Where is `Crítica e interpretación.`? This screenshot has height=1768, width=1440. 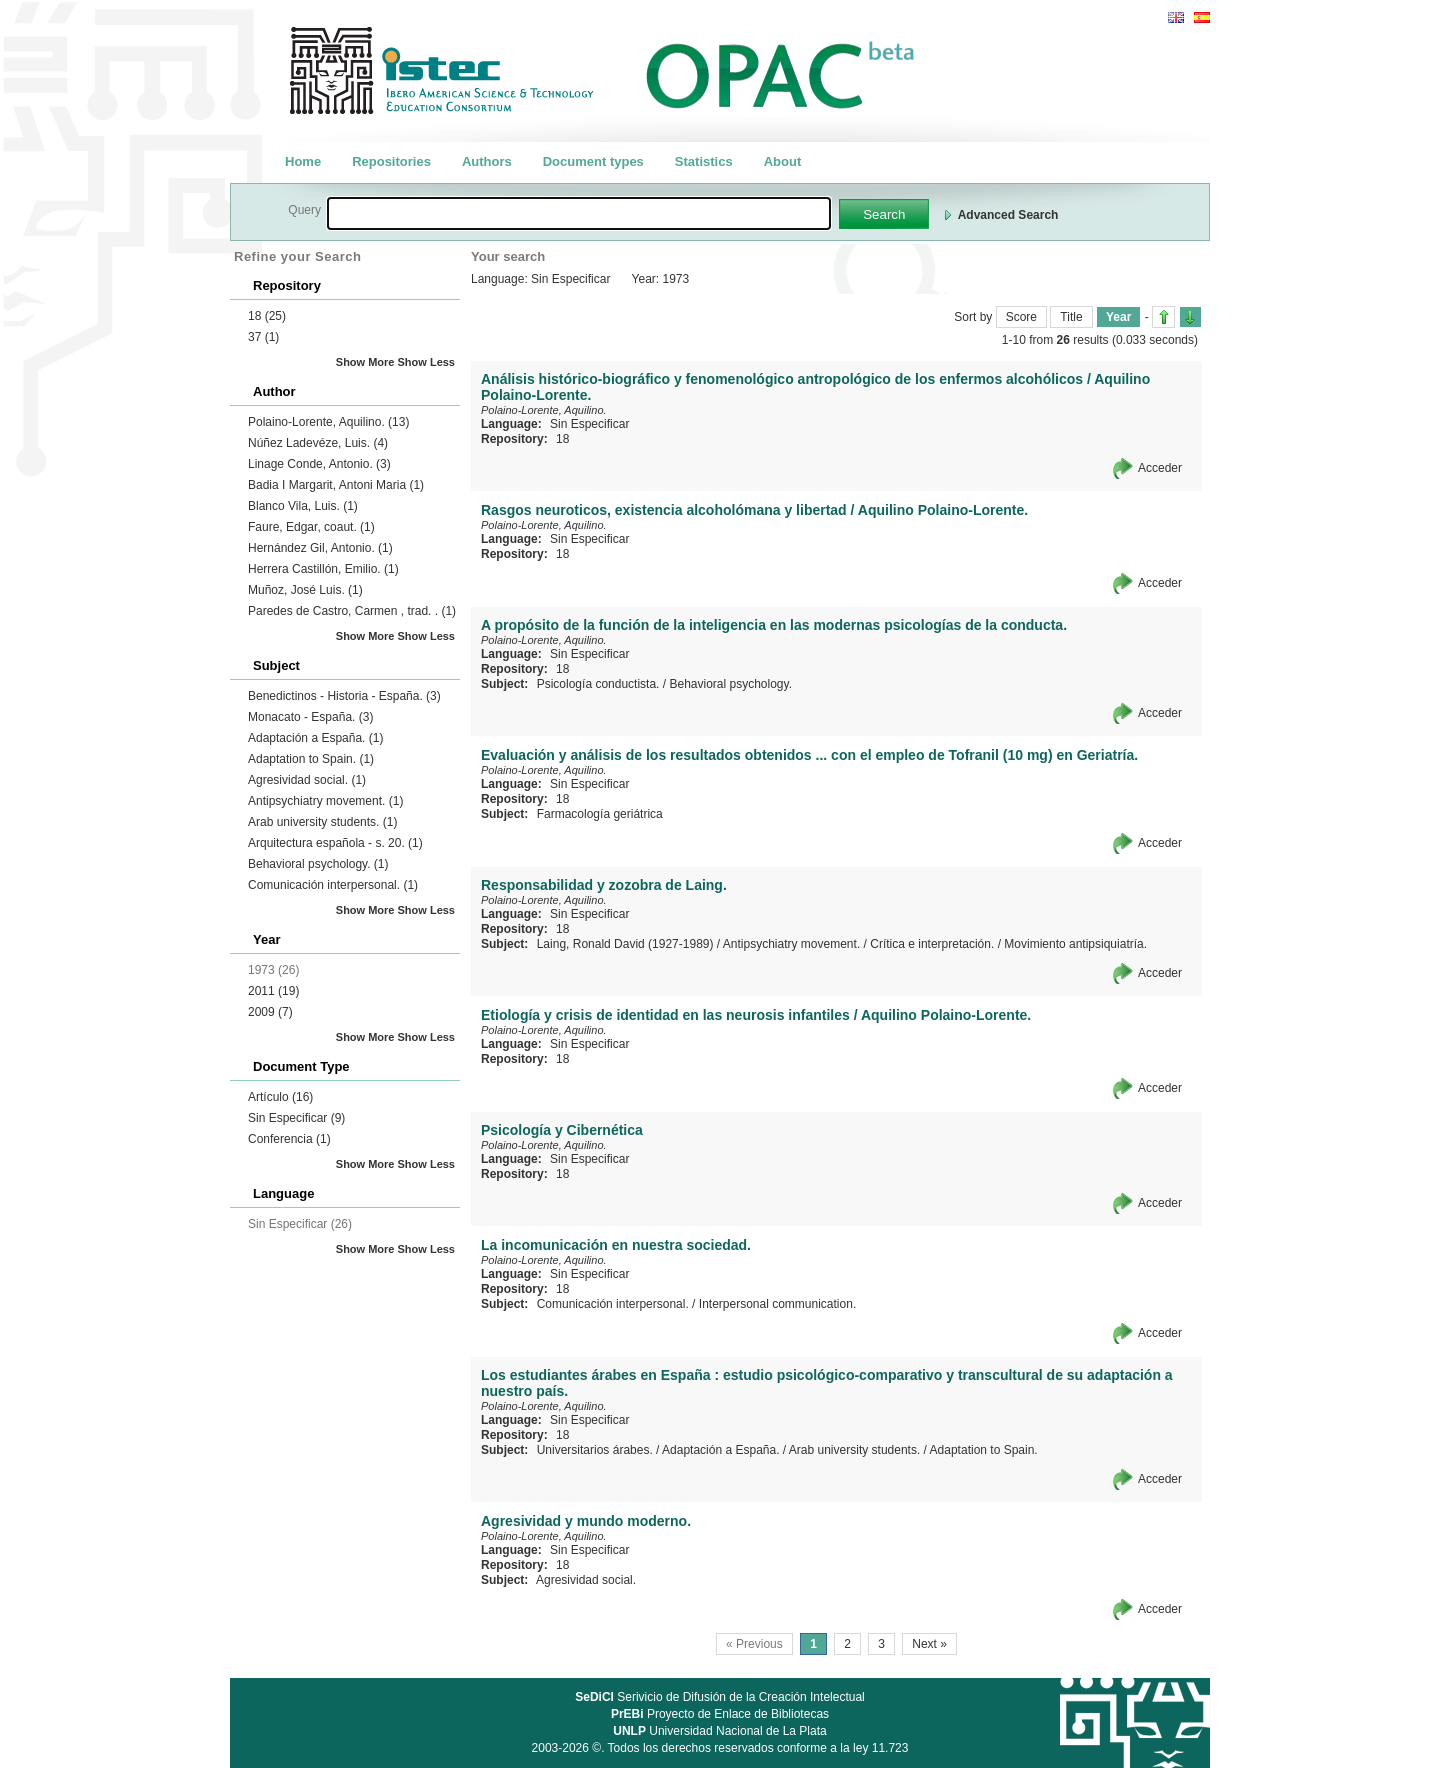 Crítica e interpretación. is located at coordinates (932, 944).